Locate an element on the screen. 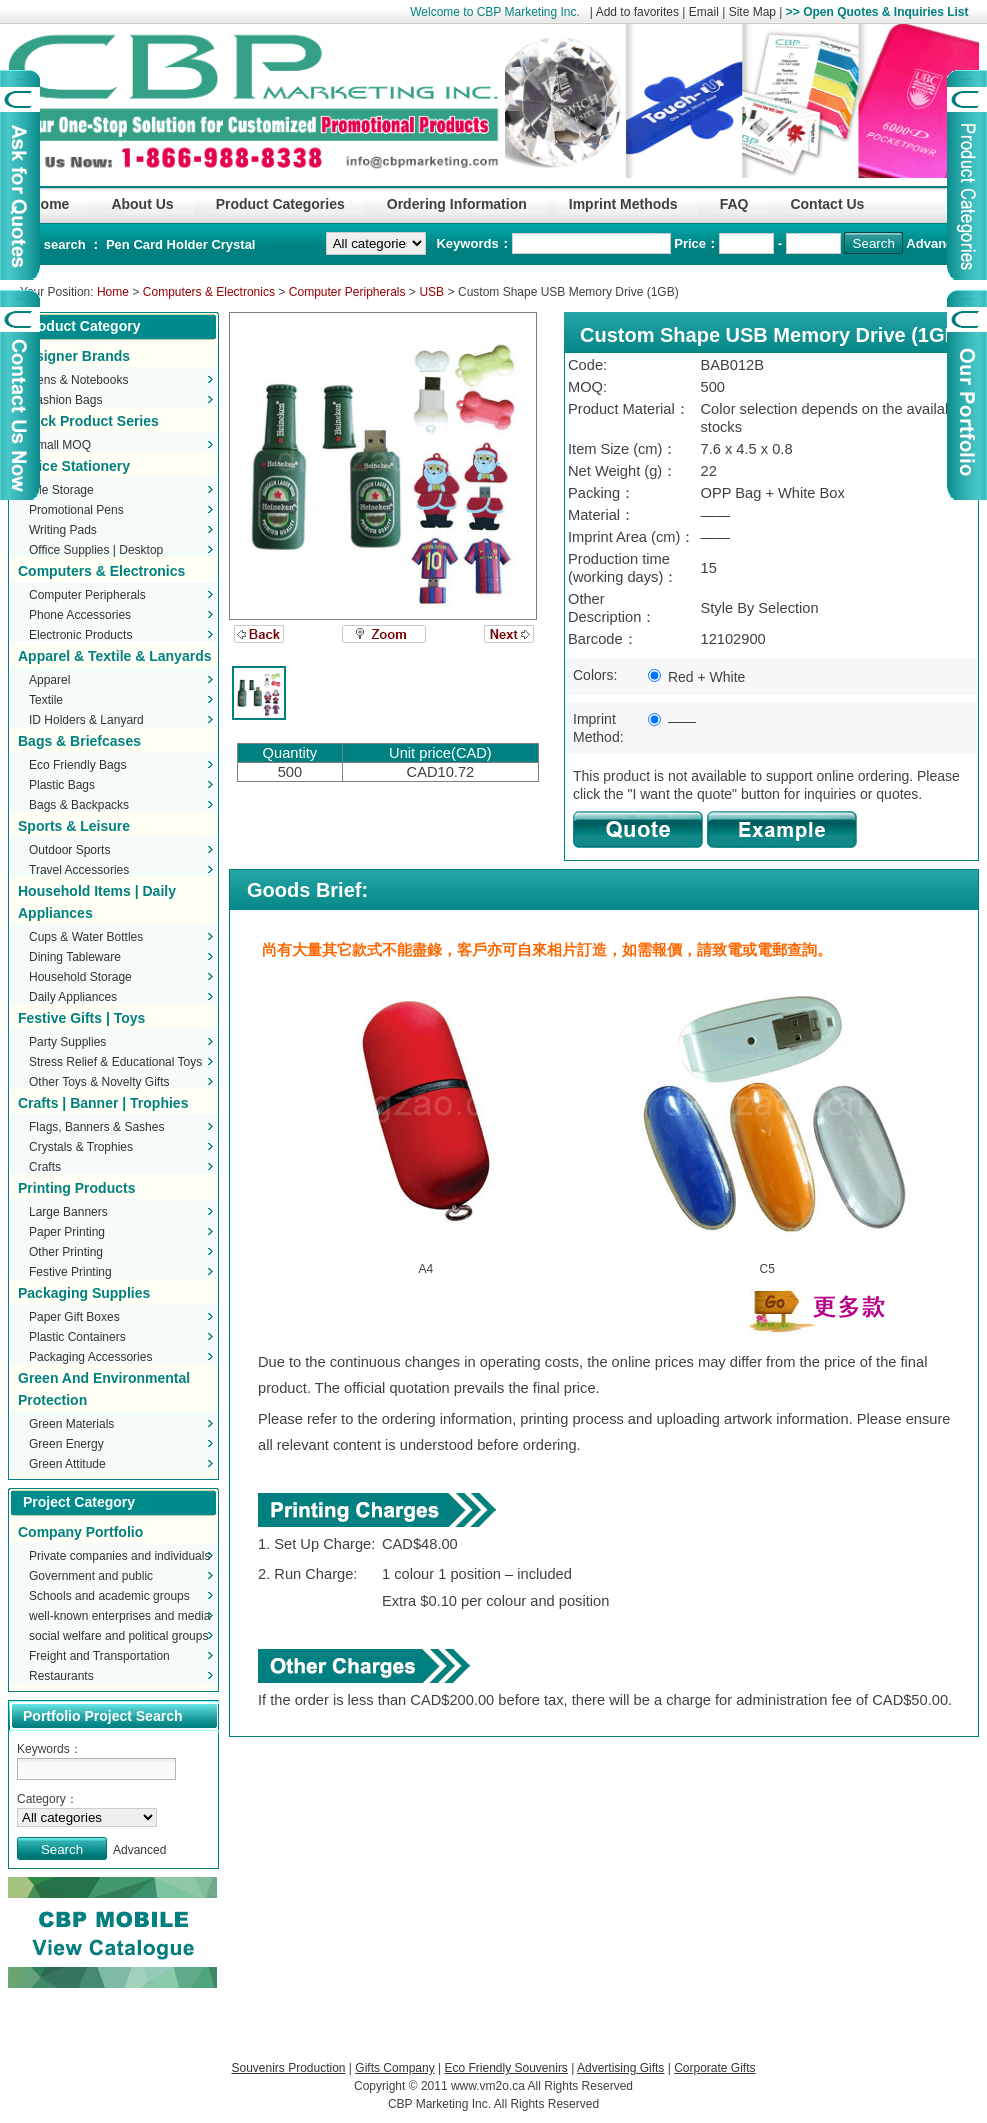 The image size is (987, 2123). Packaging Accessories is located at coordinates (90, 1357).